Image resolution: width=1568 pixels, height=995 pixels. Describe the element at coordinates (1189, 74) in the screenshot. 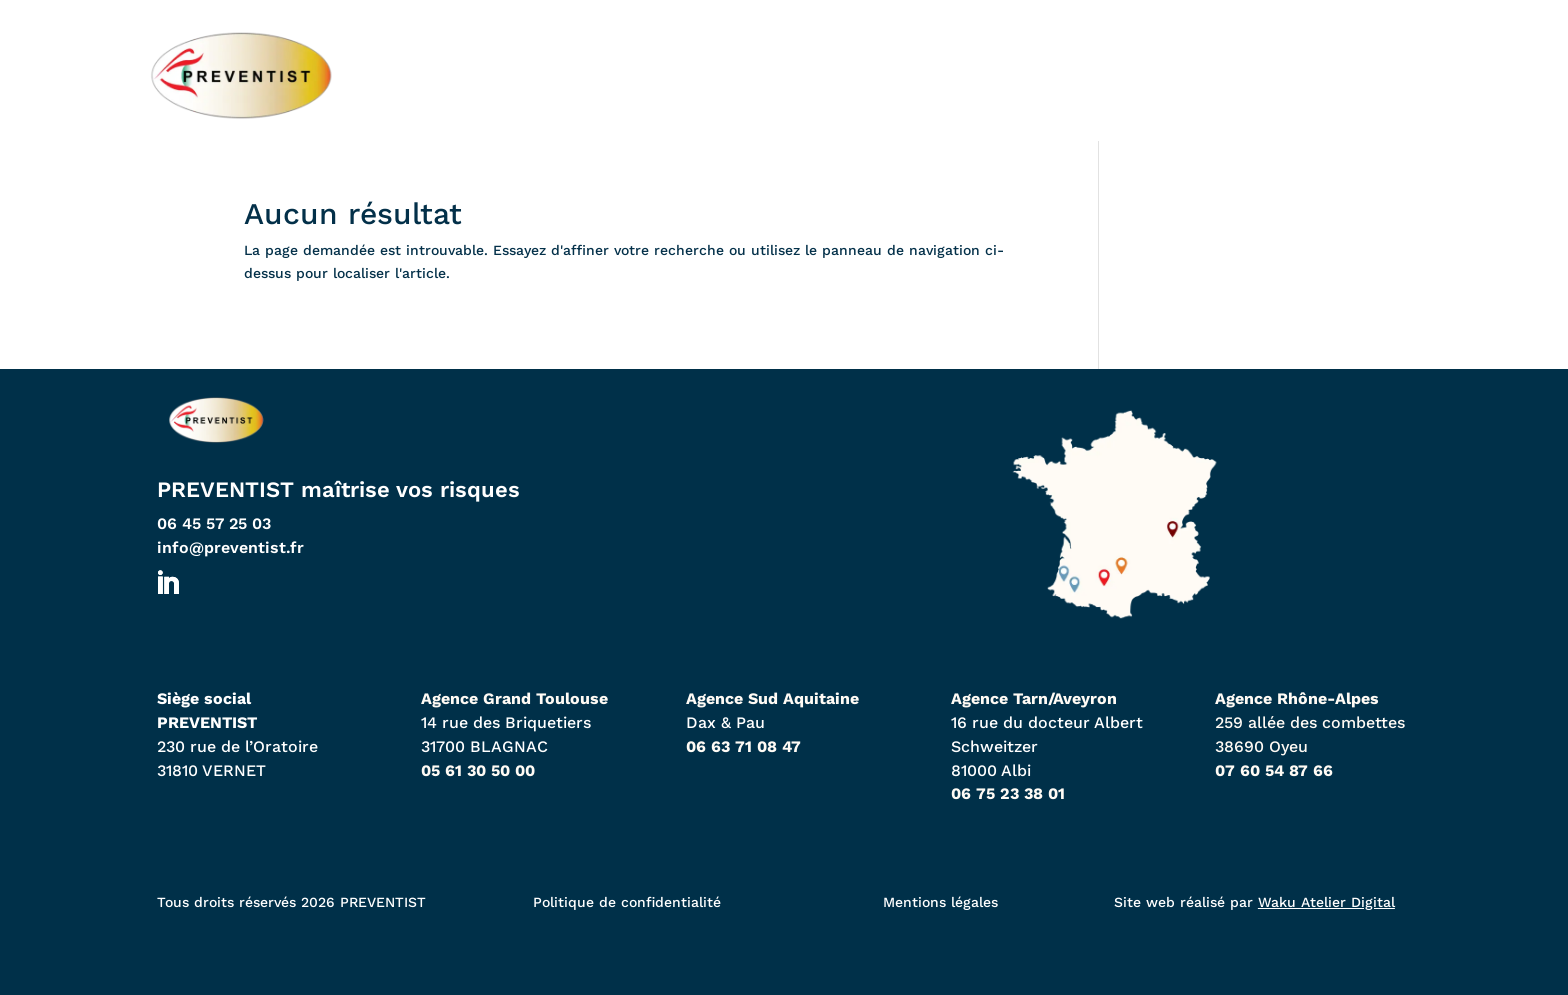

I see `À propos` at that location.